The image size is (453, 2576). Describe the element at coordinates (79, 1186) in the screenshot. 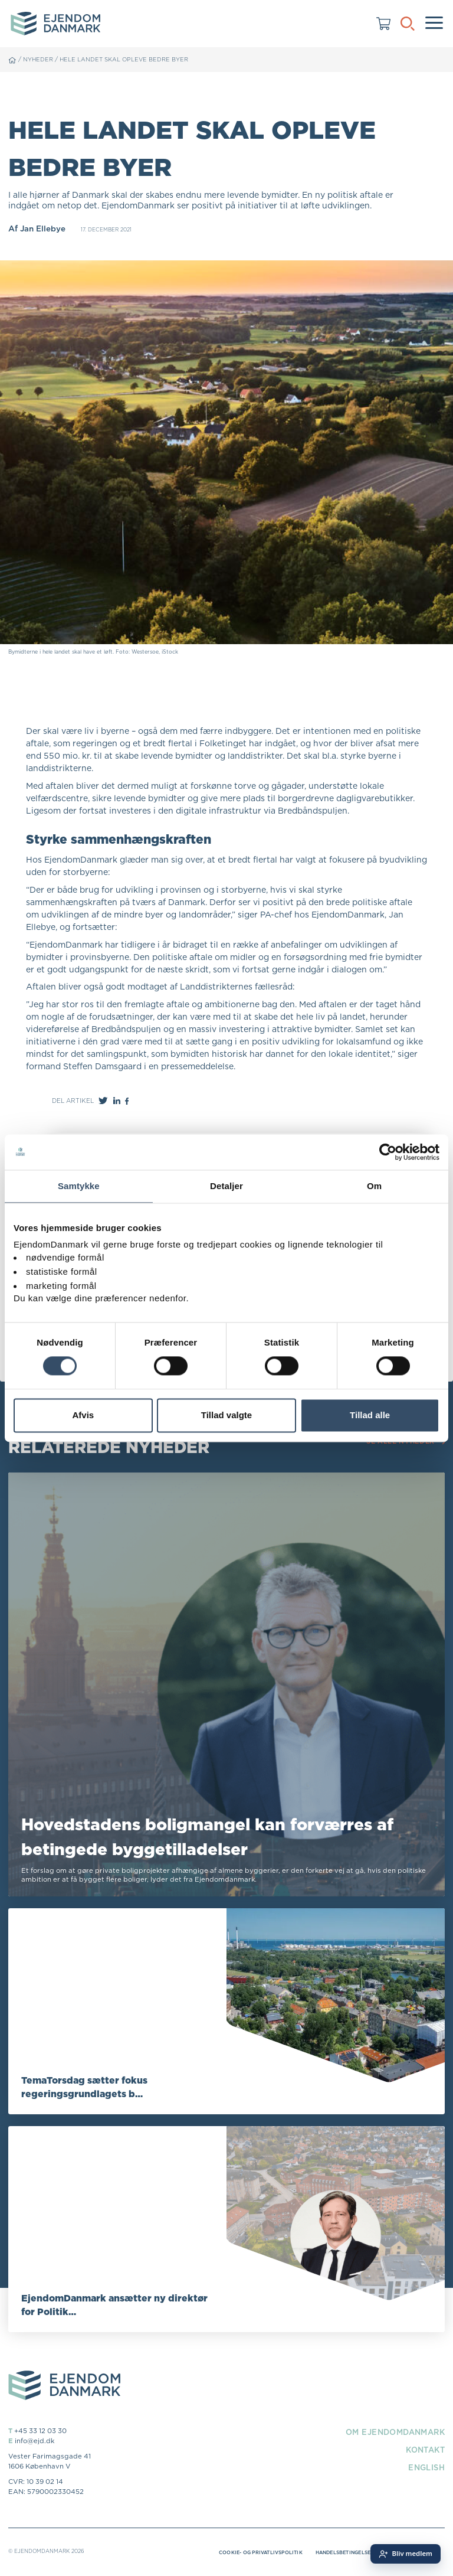

I see `Samtykke [tab]` at that location.